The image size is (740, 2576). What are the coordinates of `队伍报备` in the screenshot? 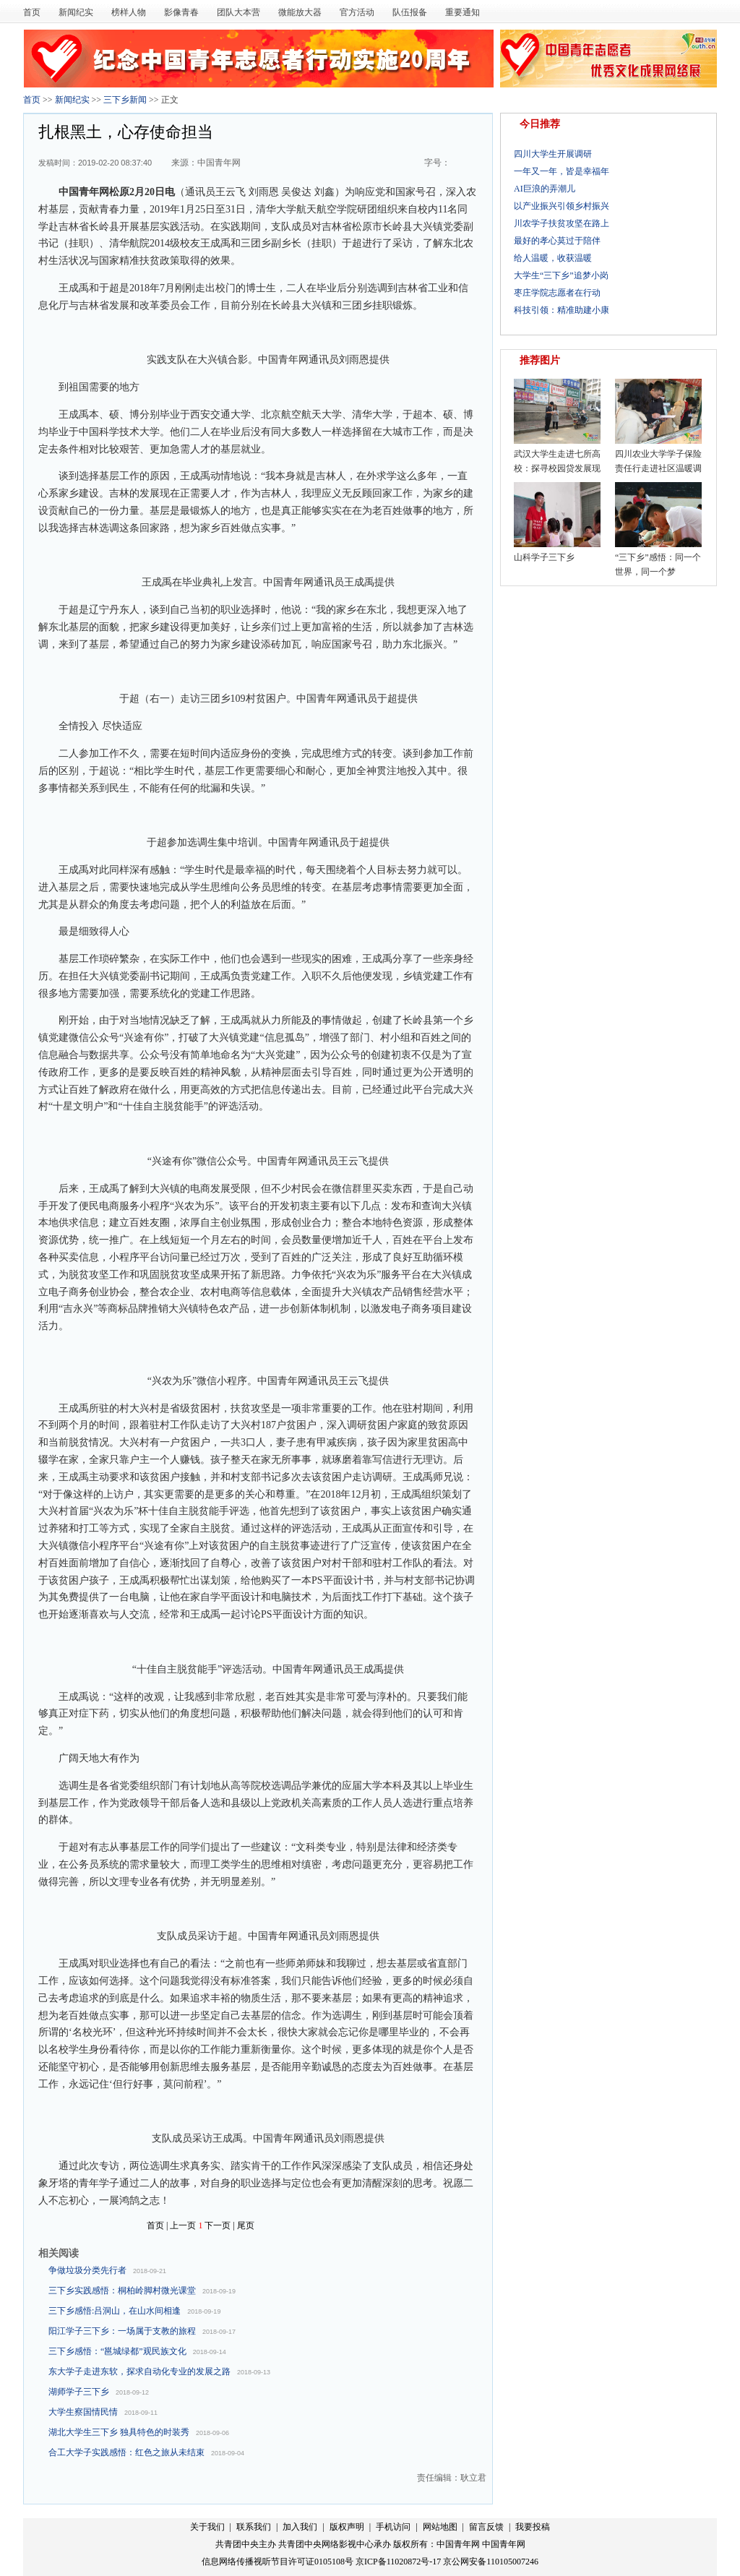 It's located at (409, 12).